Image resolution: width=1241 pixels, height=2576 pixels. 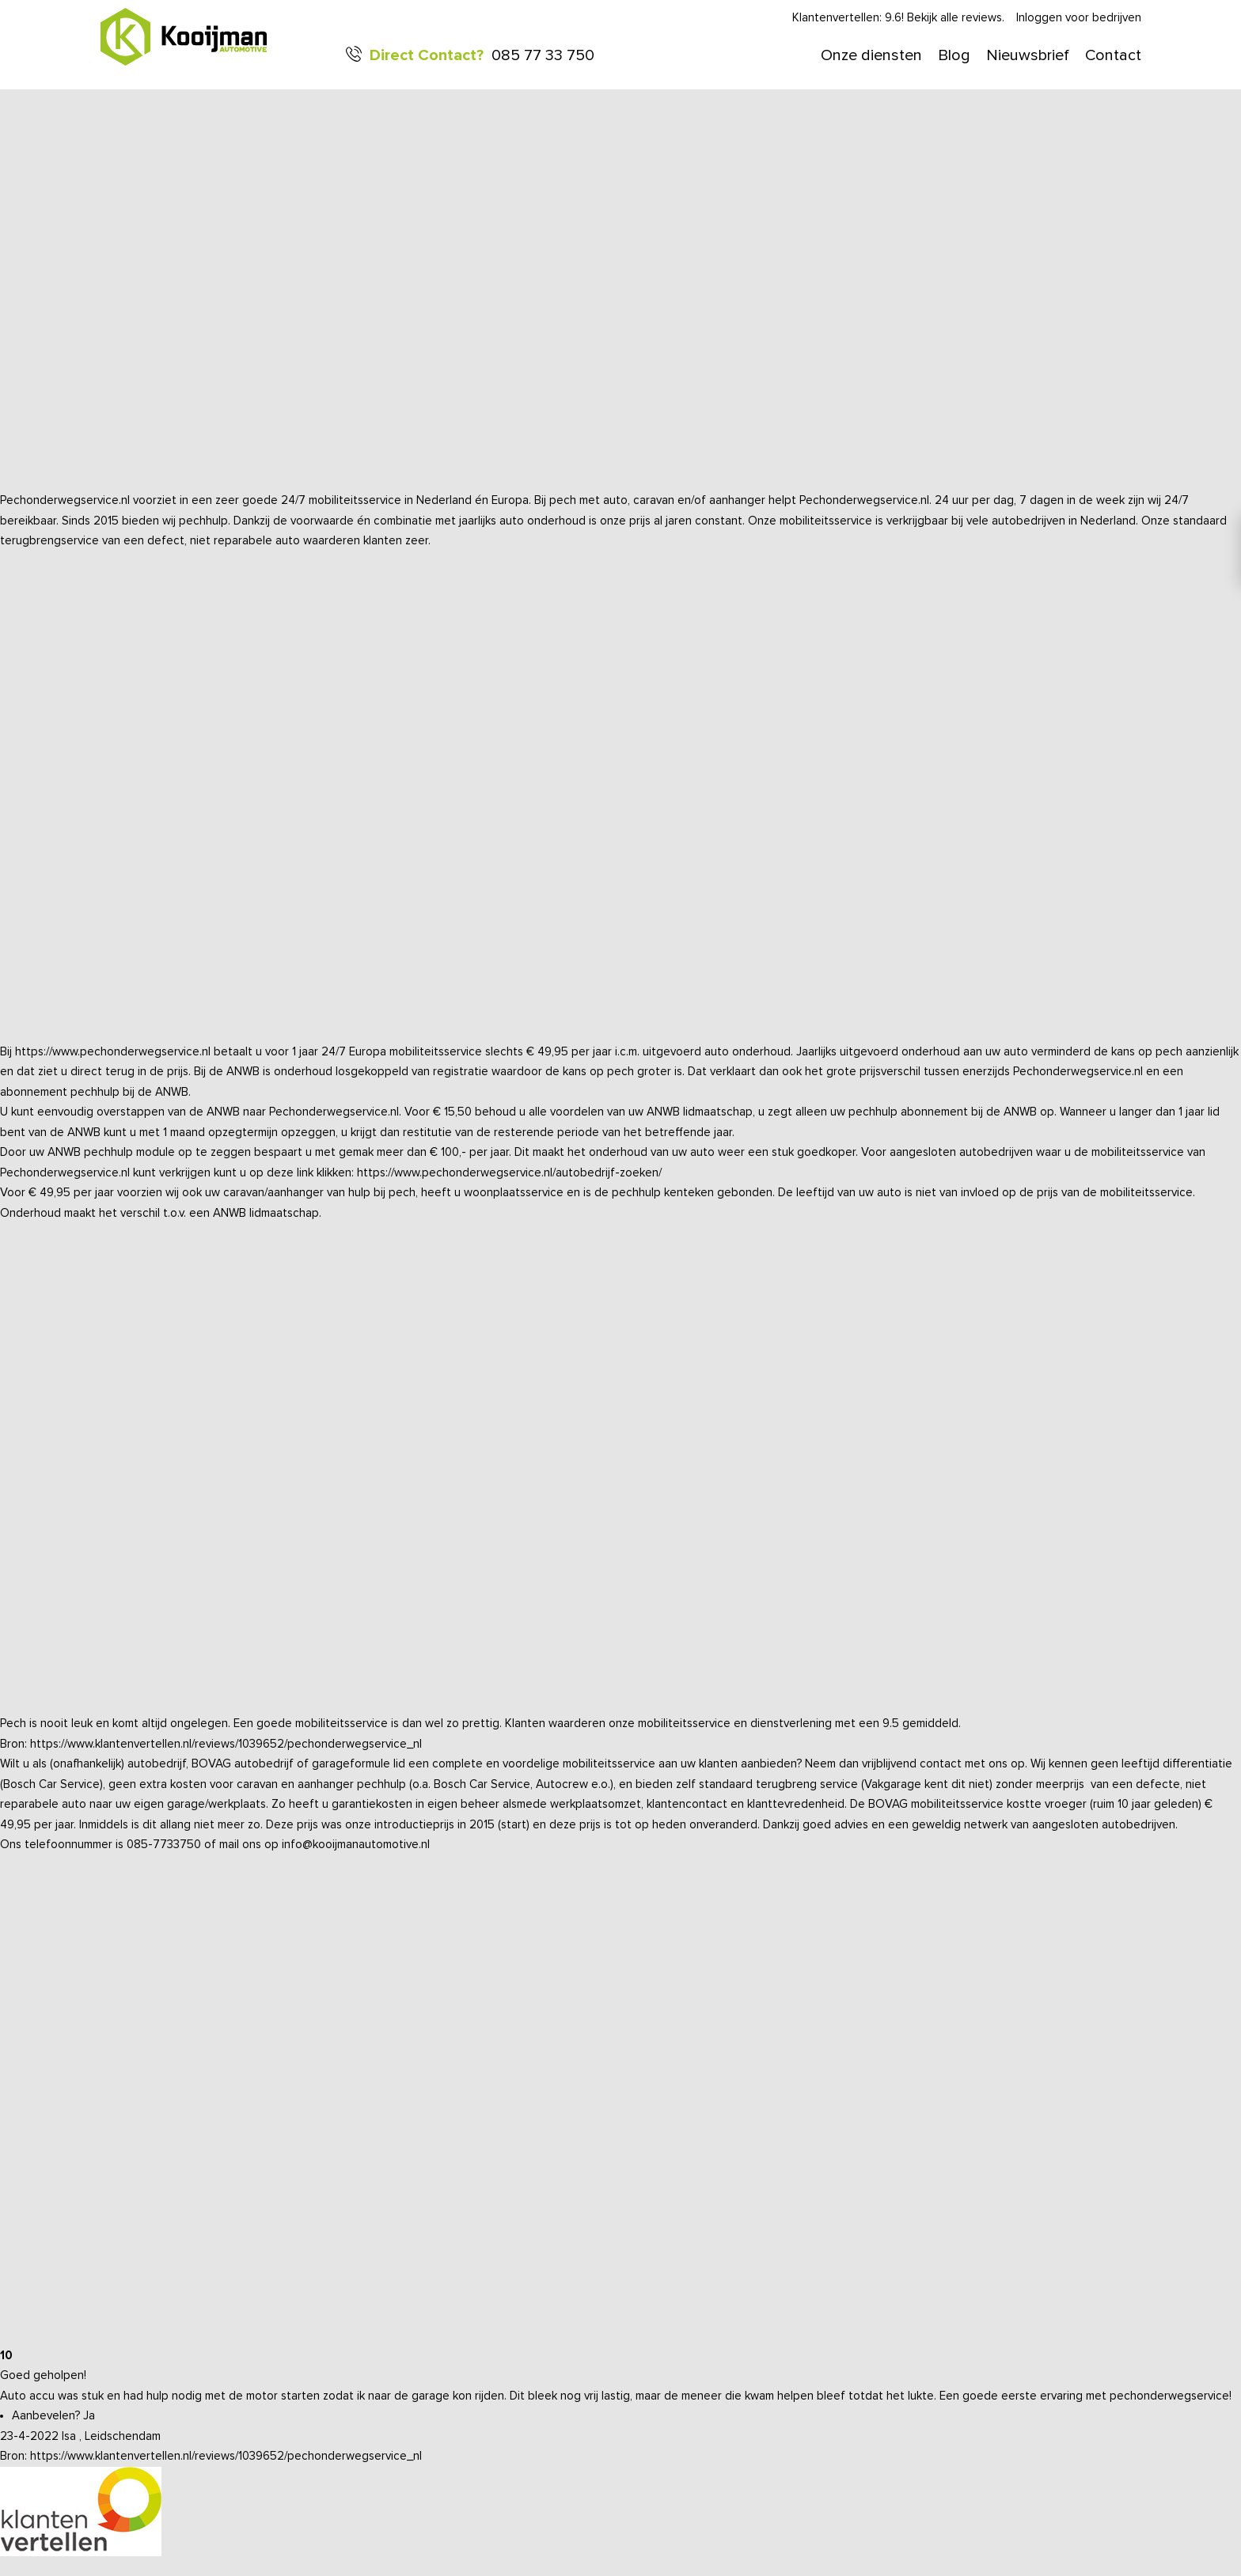 What do you see at coordinates (113, 1052) in the screenshot?
I see `https://www.pechonderwegservice.nl` at bounding box center [113, 1052].